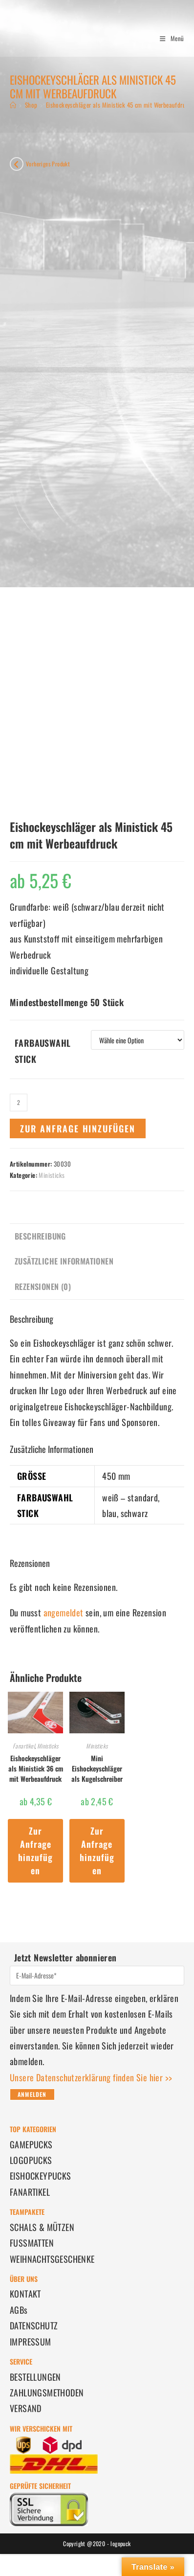 This screenshot has width=194, height=2576. I want to click on KONTAKT, so click(25, 2293).